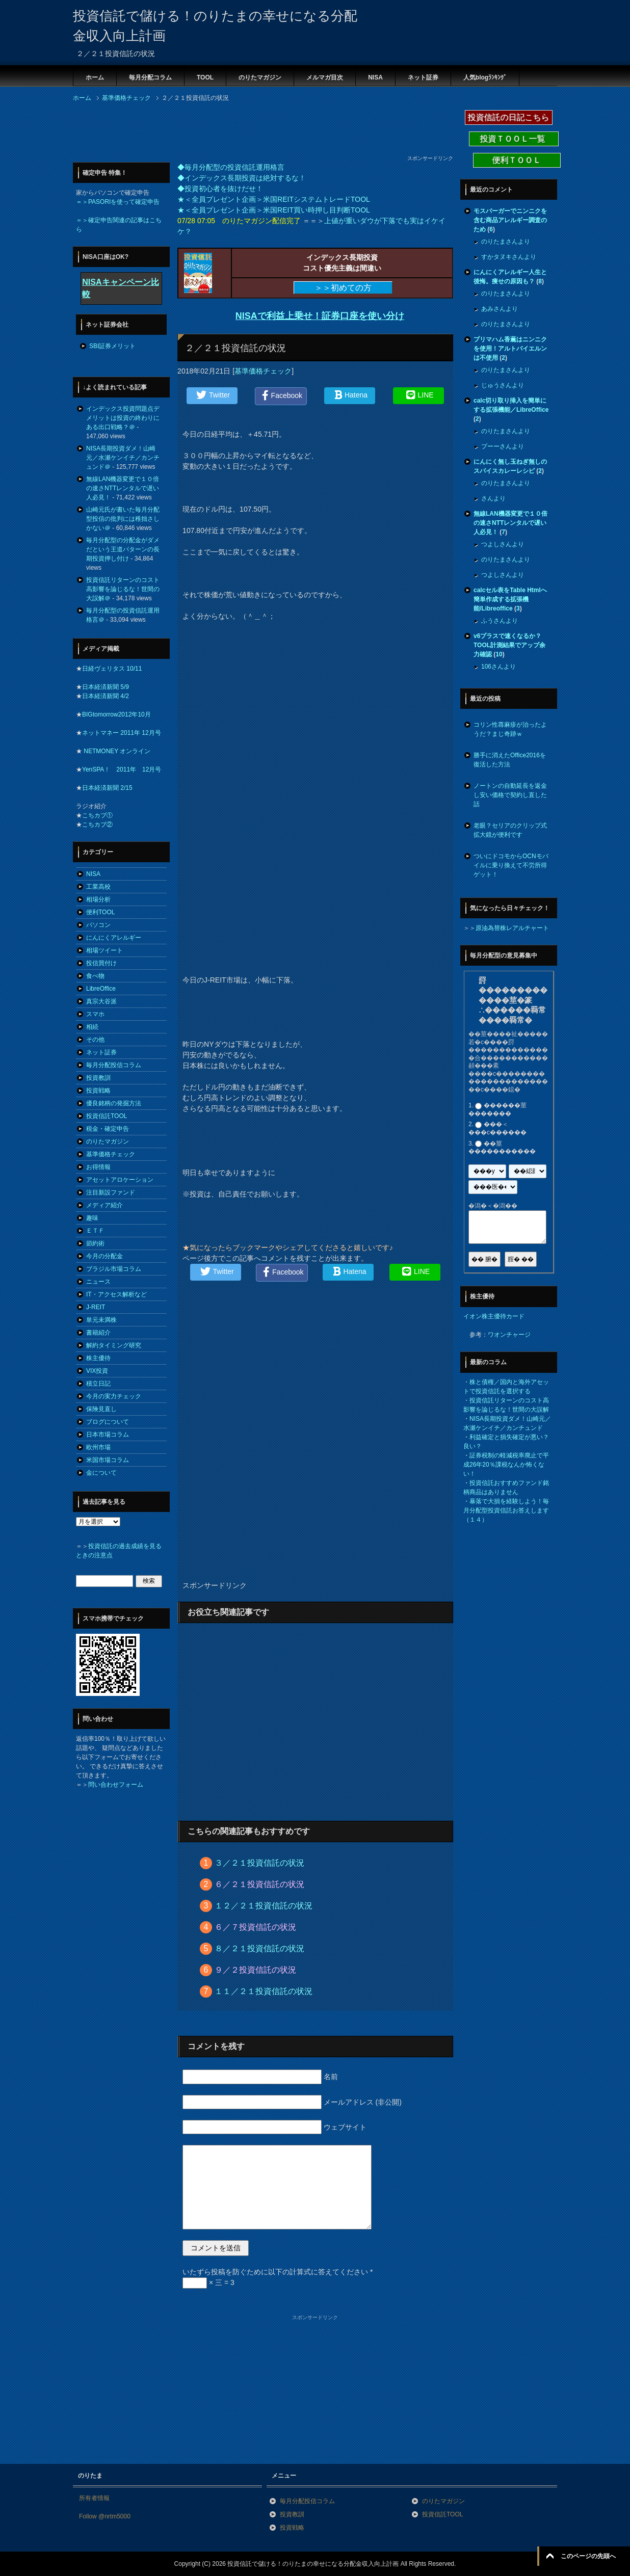  What do you see at coordinates (95, 1243) in the screenshot?
I see `節約術` at bounding box center [95, 1243].